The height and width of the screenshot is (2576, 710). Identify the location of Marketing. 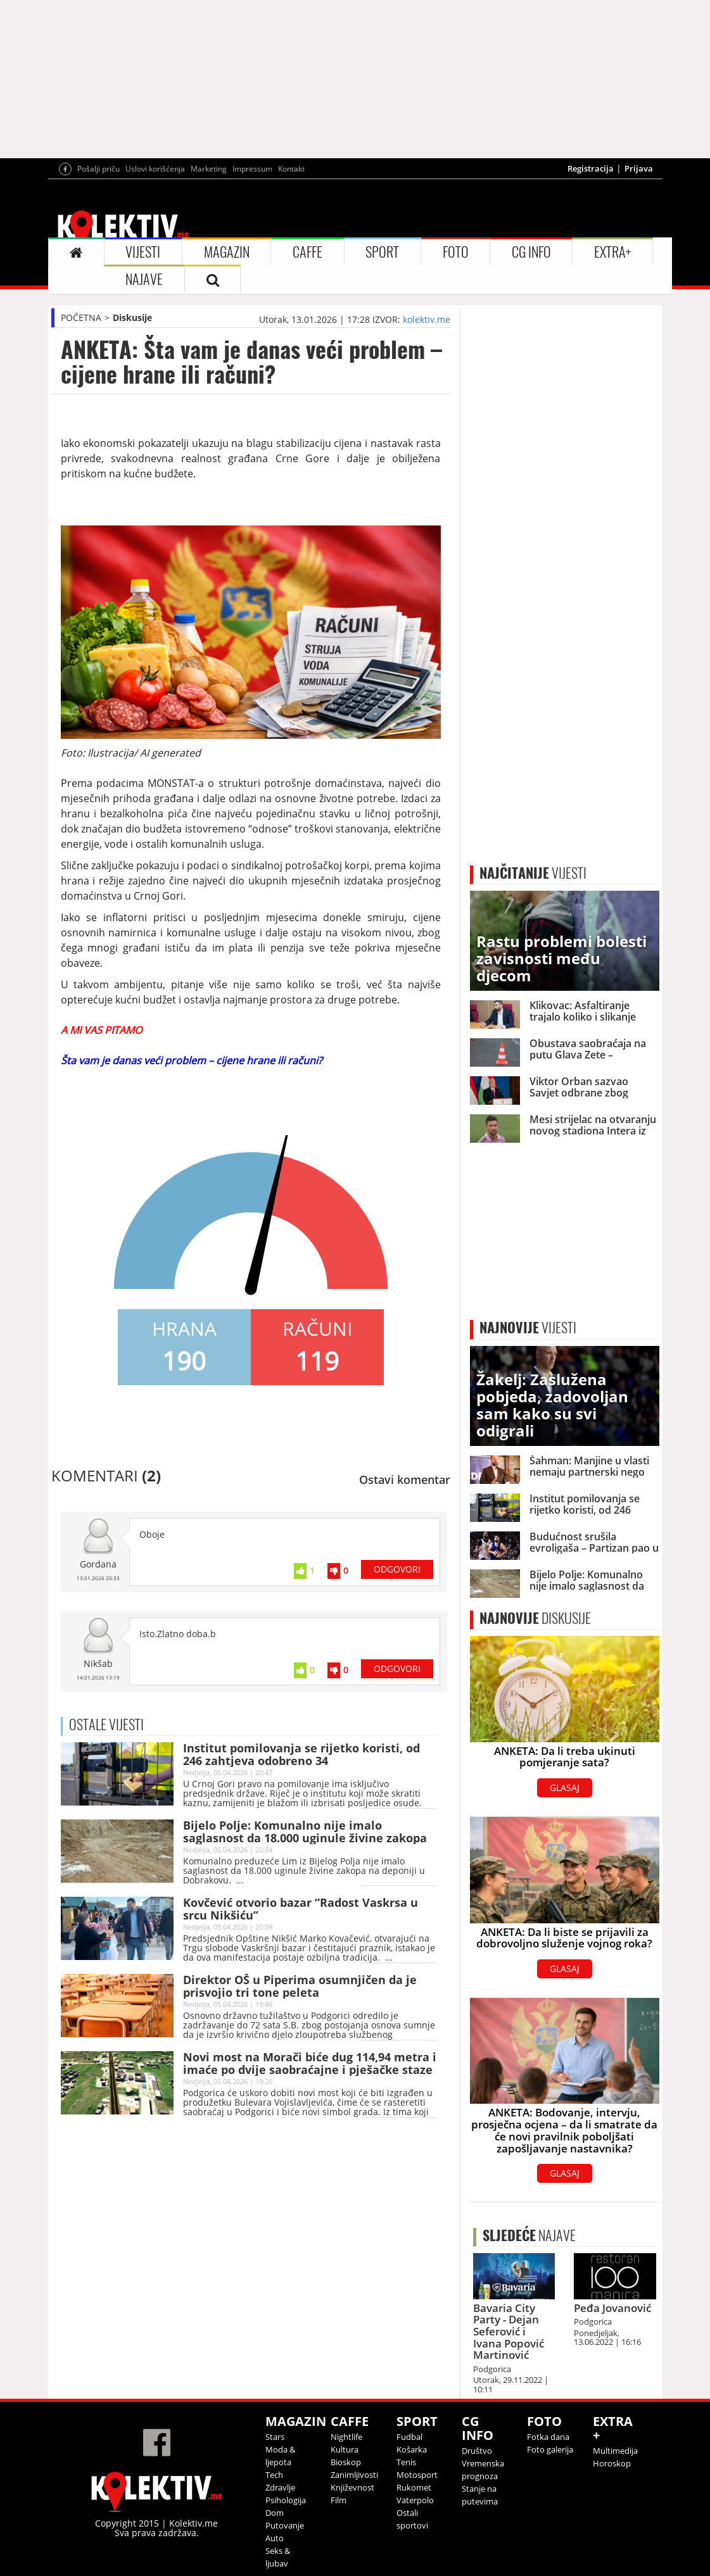
(209, 168).